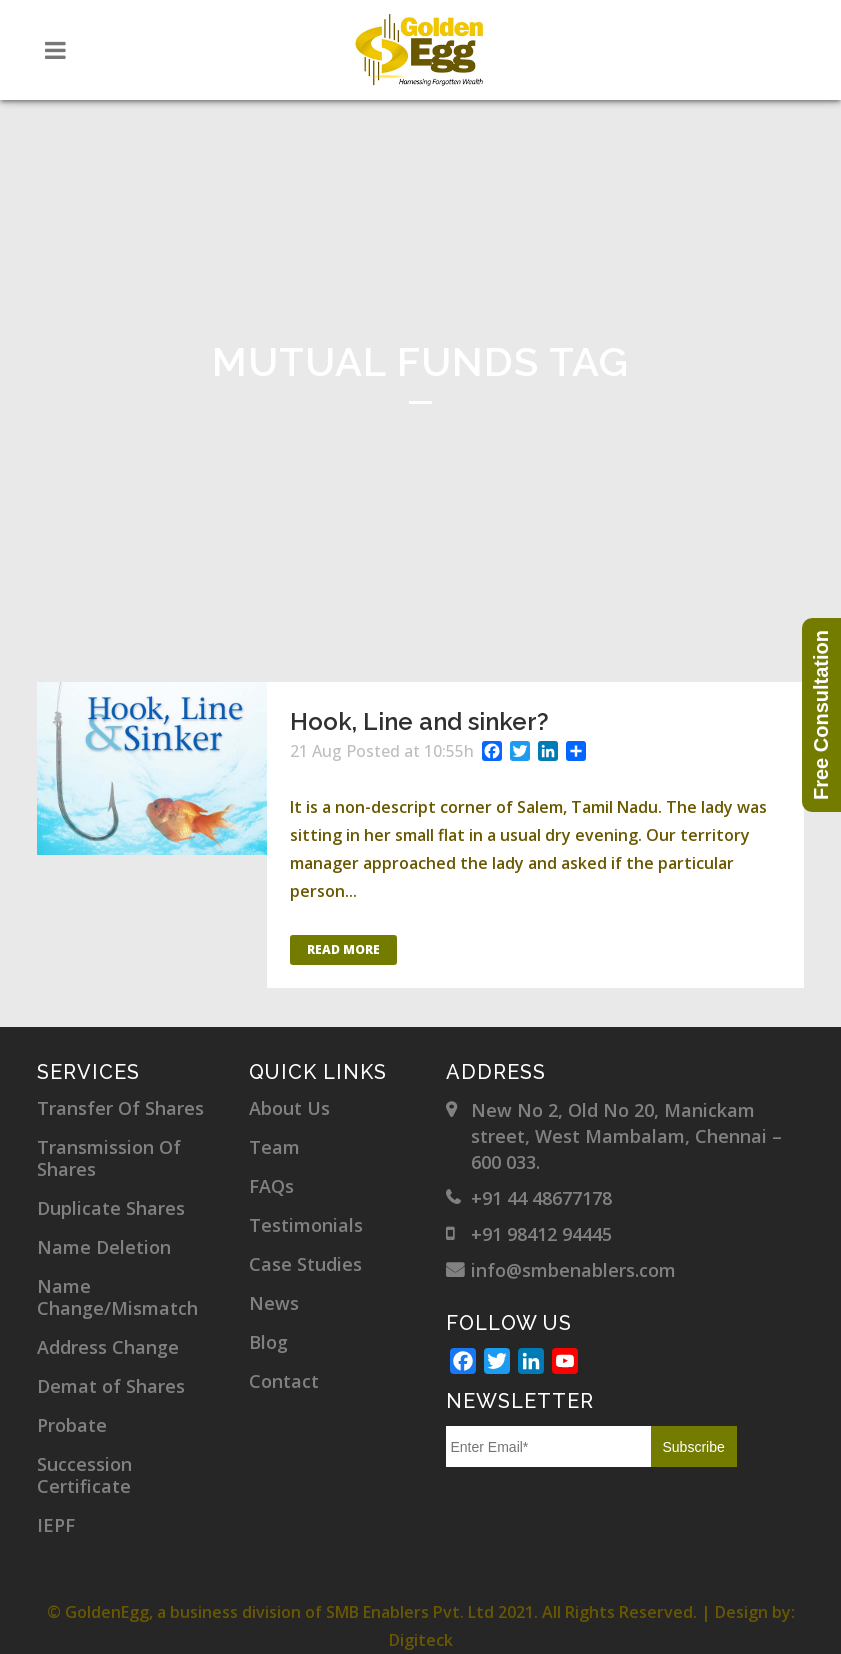  I want to click on News, so click(274, 1303).